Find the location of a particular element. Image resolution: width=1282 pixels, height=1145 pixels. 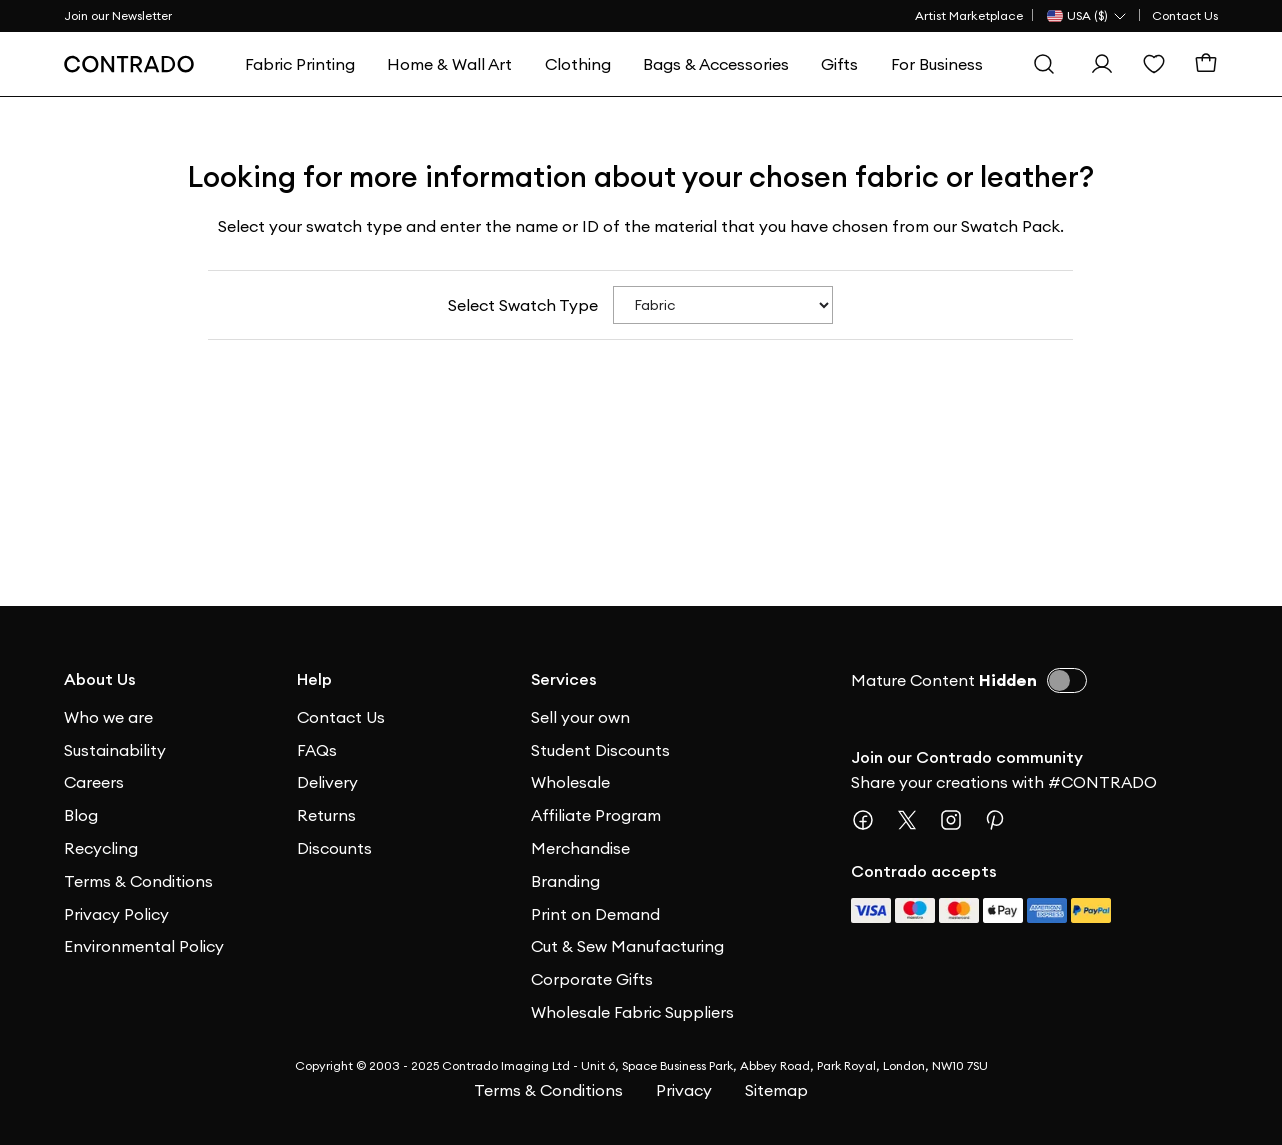

Merchandise is located at coordinates (580, 848).